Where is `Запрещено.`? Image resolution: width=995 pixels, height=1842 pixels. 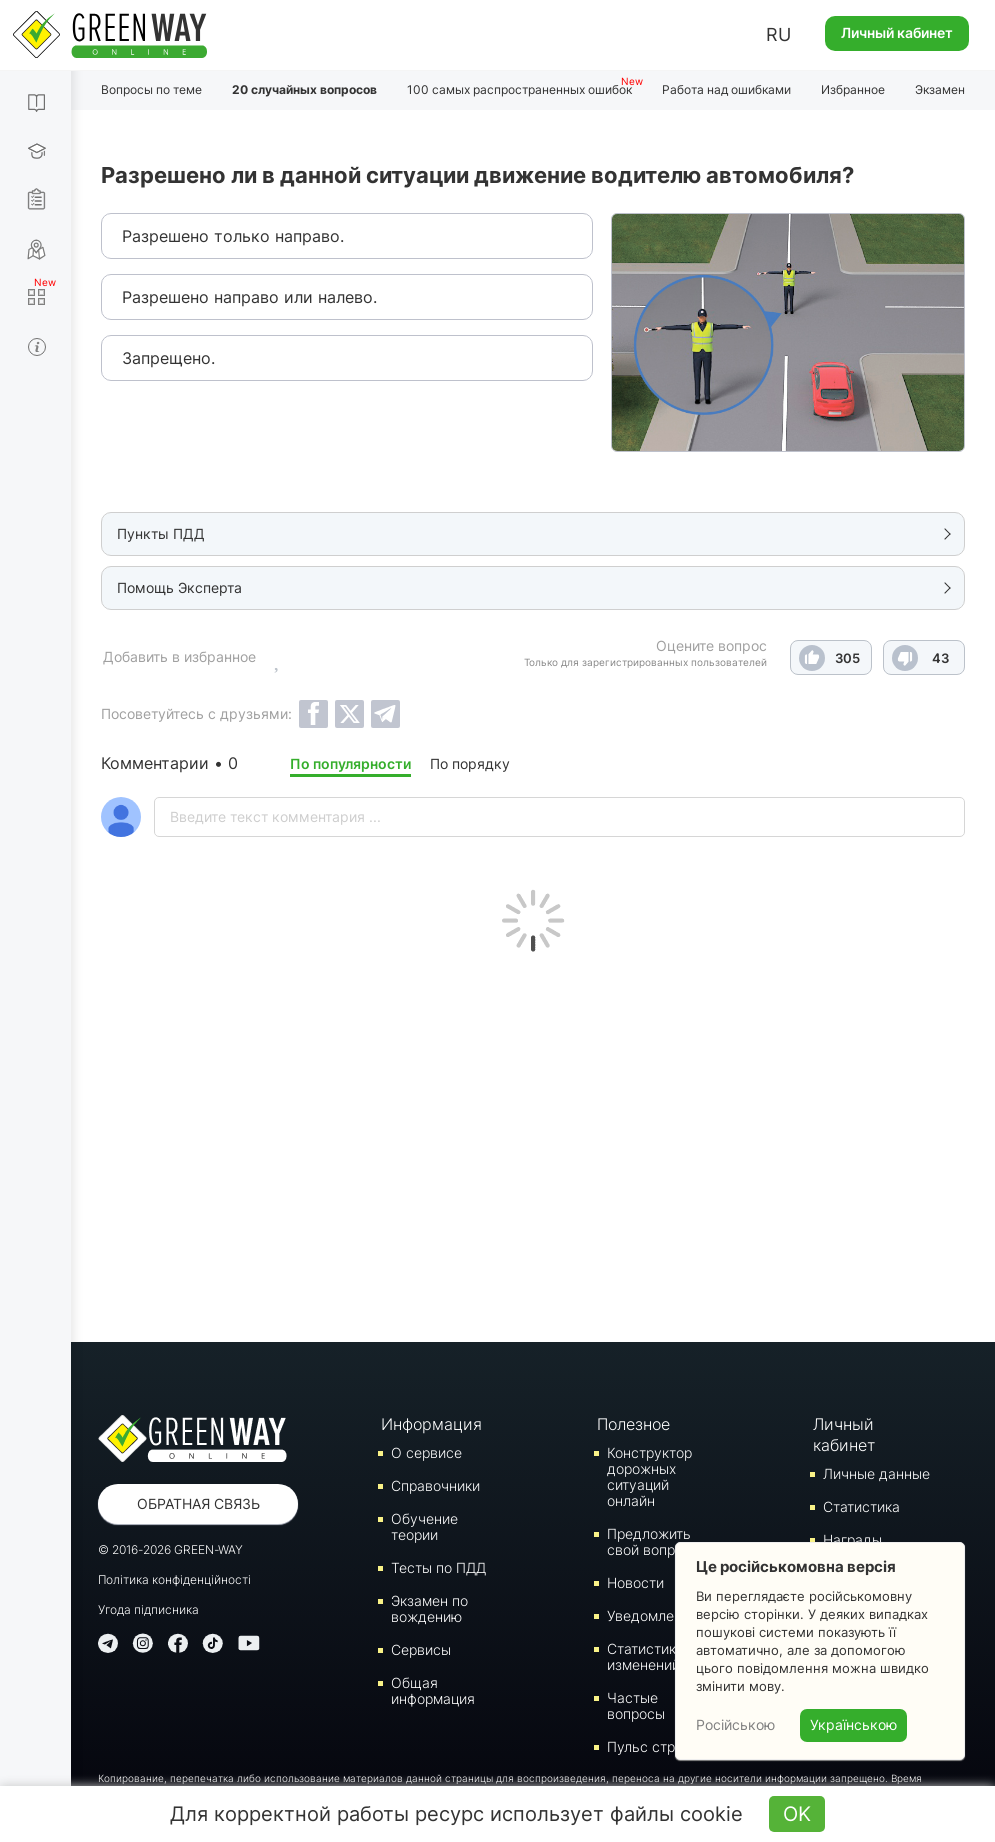 Запрещено. is located at coordinates (168, 358).